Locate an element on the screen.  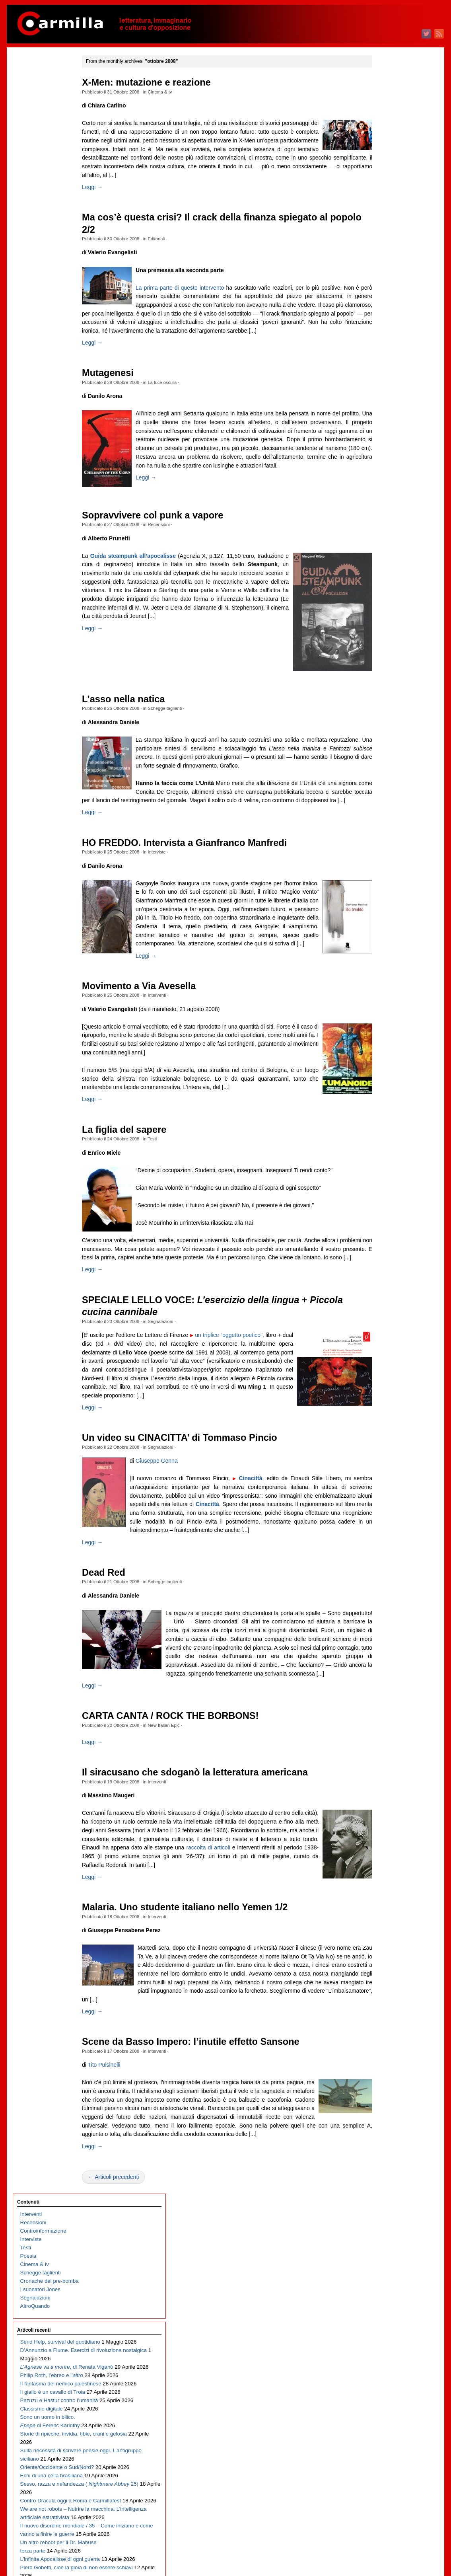
settembre 2017 is located at coordinates (386, 1024).